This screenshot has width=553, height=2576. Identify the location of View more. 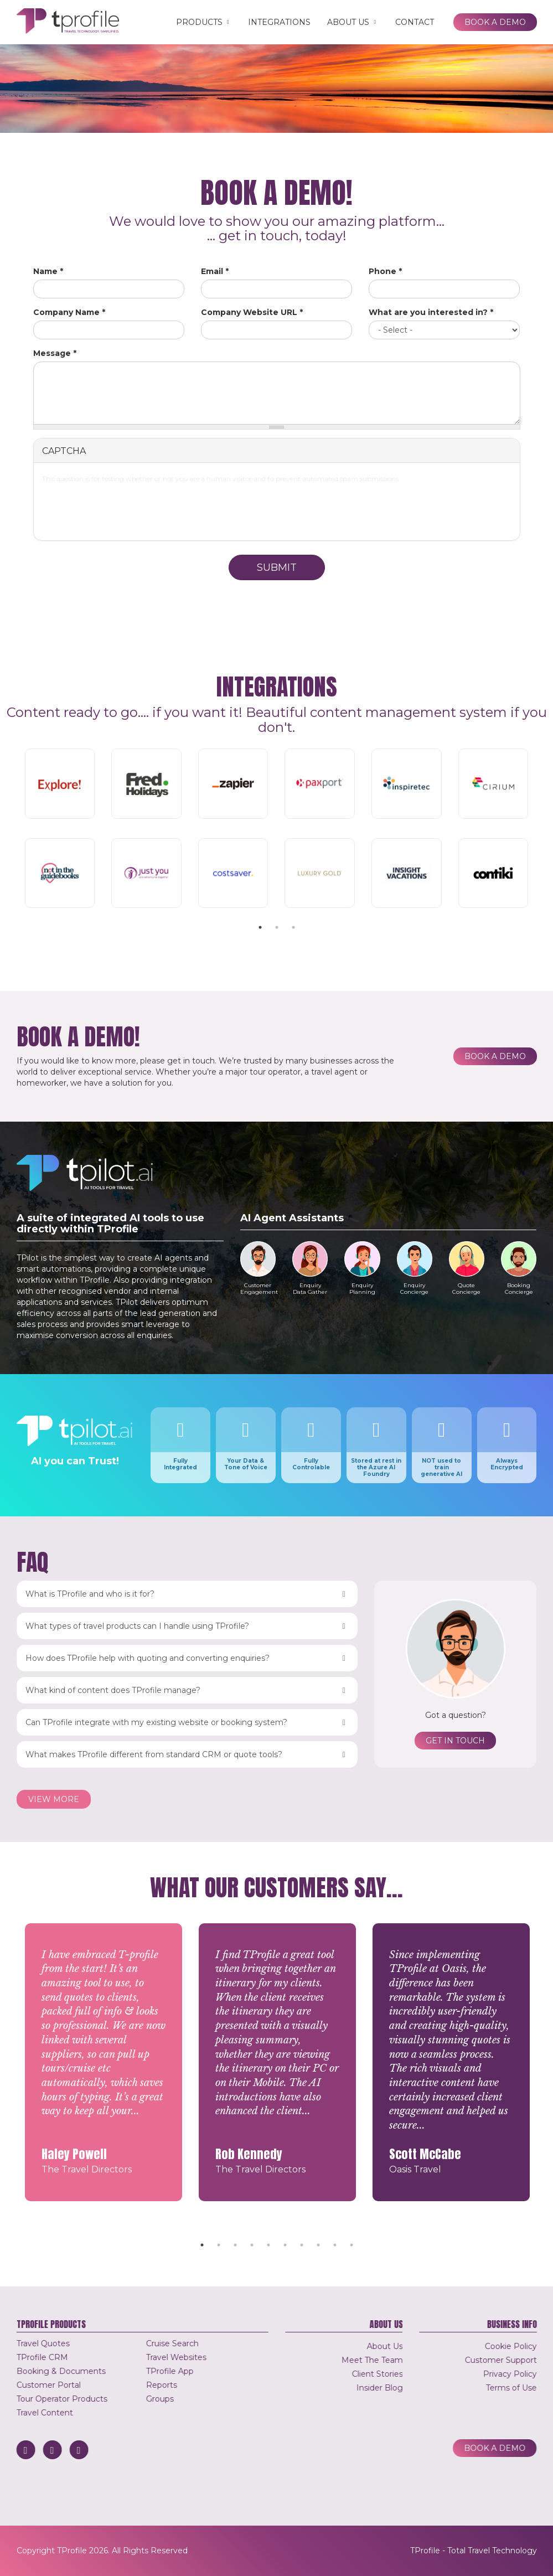
(53, 1799).